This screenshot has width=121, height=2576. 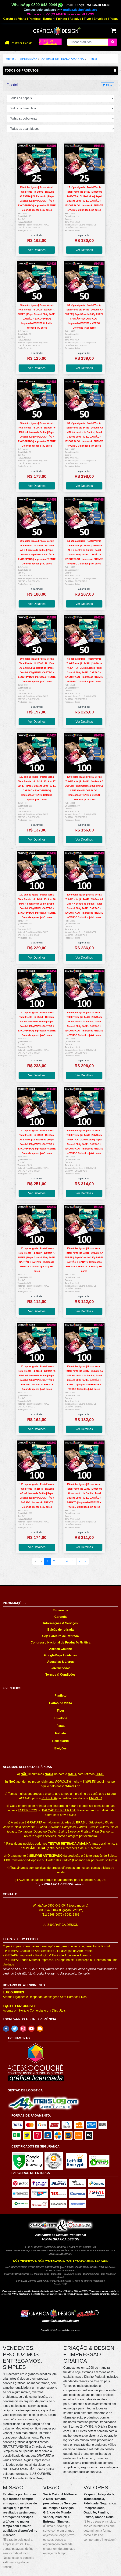 What do you see at coordinates (61, 18) in the screenshot?
I see `Folheto` at bounding box center [61, 18].